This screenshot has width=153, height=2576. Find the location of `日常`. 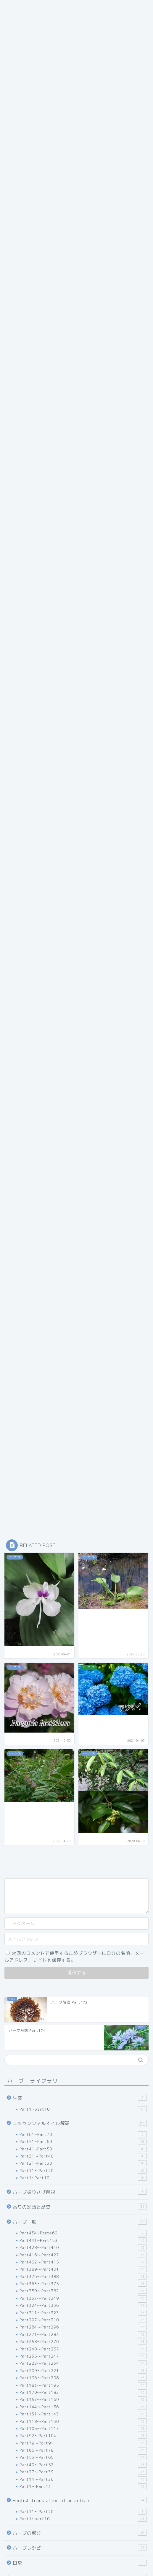

日常 is located at coordinates (80, 2563).